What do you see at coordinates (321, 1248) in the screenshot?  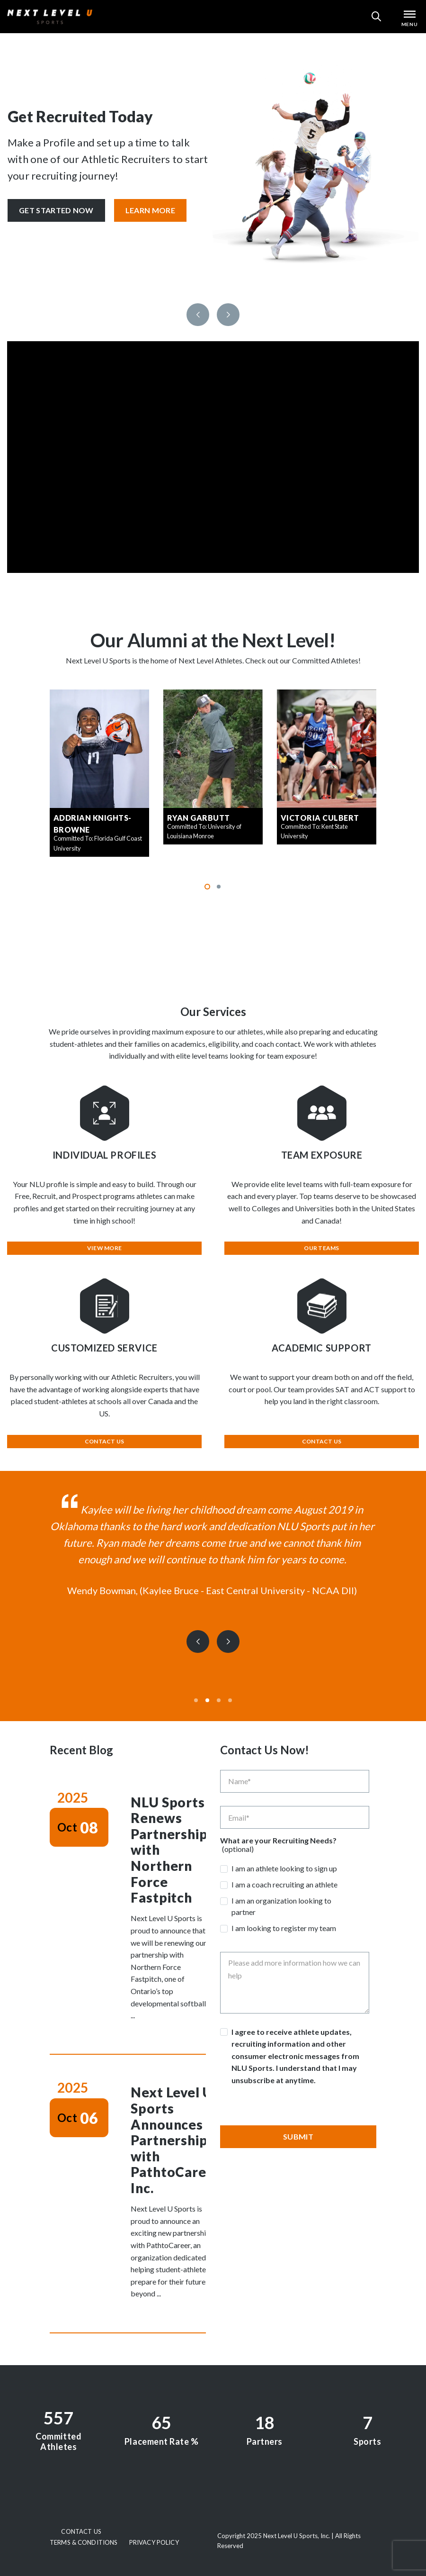 I see `Our Teams` at bounding box center [321, 1248].